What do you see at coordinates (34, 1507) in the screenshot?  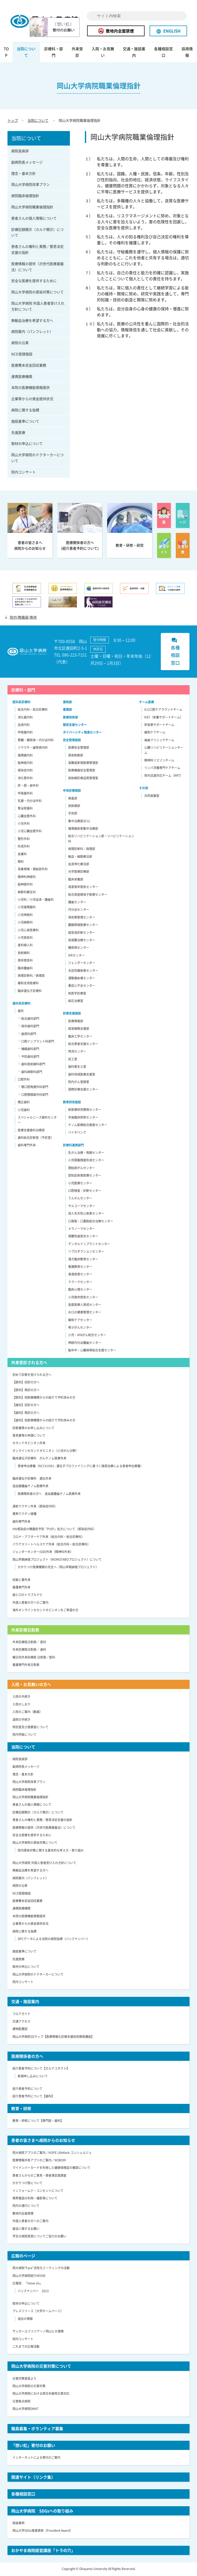 I see `渡航ワクチン外来（感染症内科）` at bounding box center [34, 1507].